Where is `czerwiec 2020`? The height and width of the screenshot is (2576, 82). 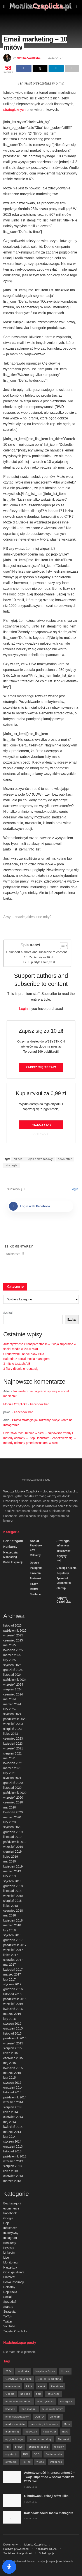 czerwiec 2020 is located at coordinates (13, 1802).